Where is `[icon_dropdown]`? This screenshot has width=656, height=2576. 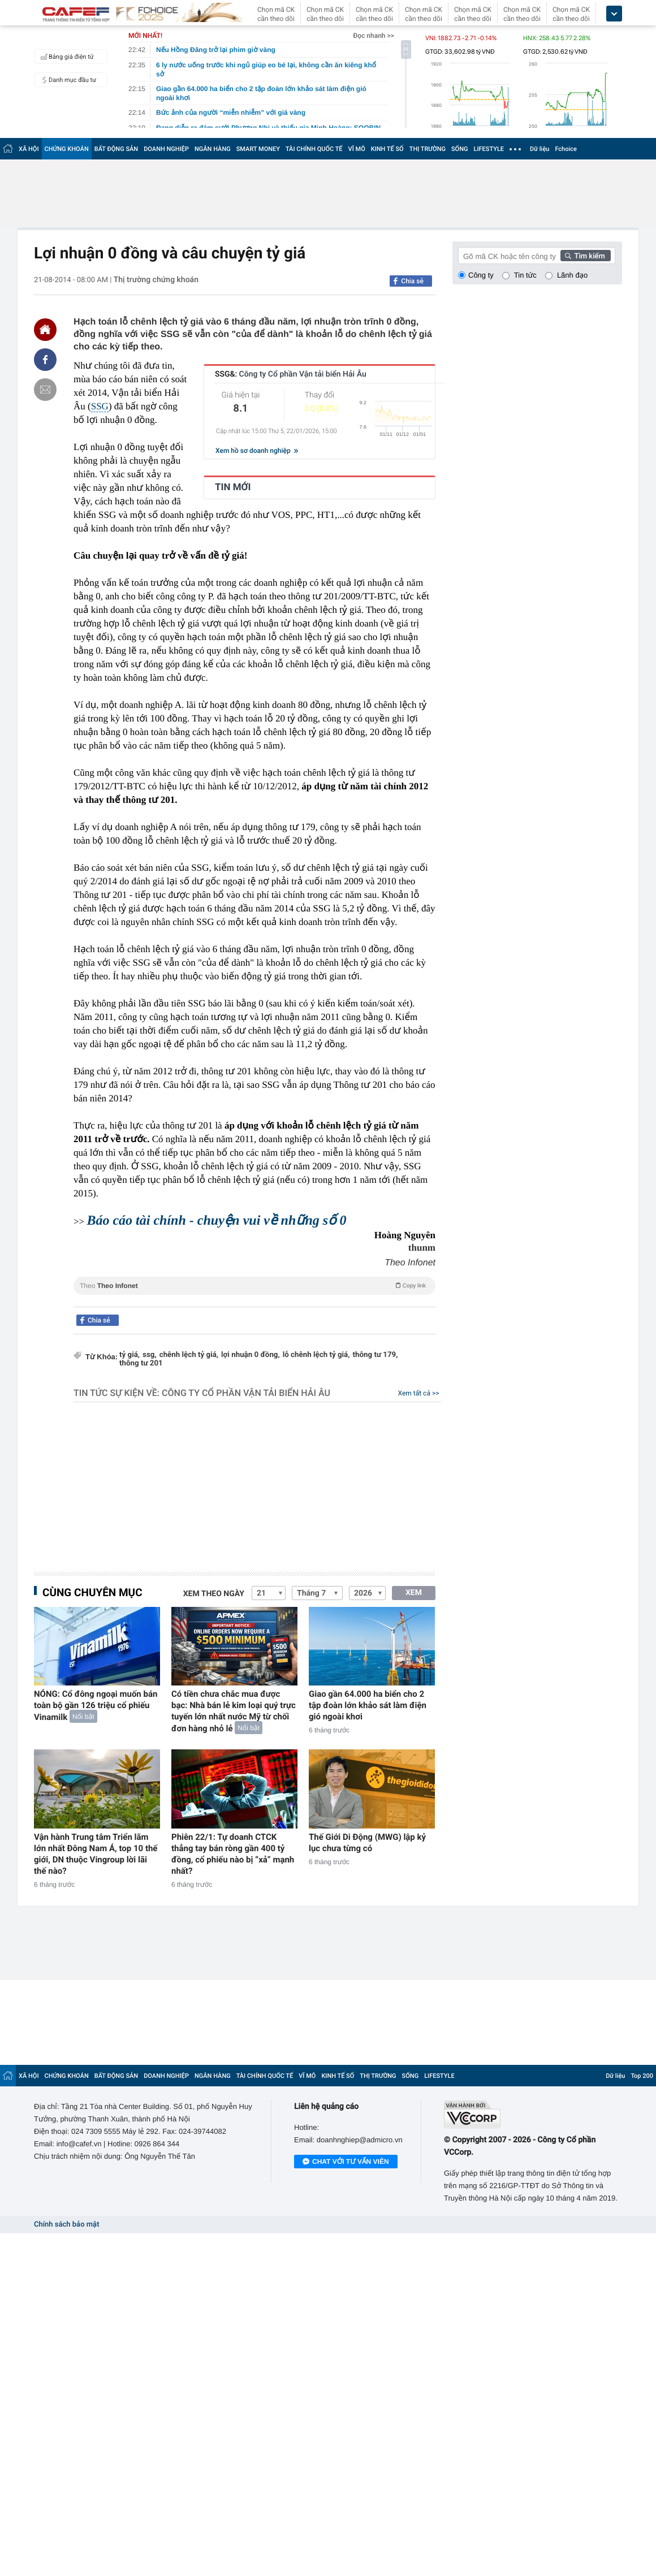 [icon_dropdown] is located at coordinates (614, 14).